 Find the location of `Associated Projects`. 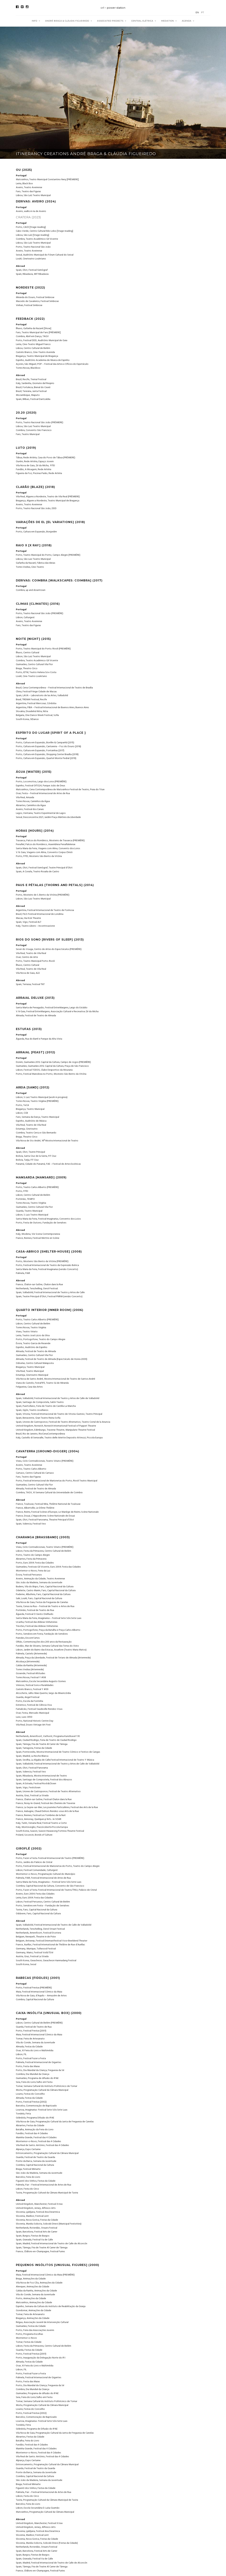

Associated Projects is located at coordinates (110, 21).